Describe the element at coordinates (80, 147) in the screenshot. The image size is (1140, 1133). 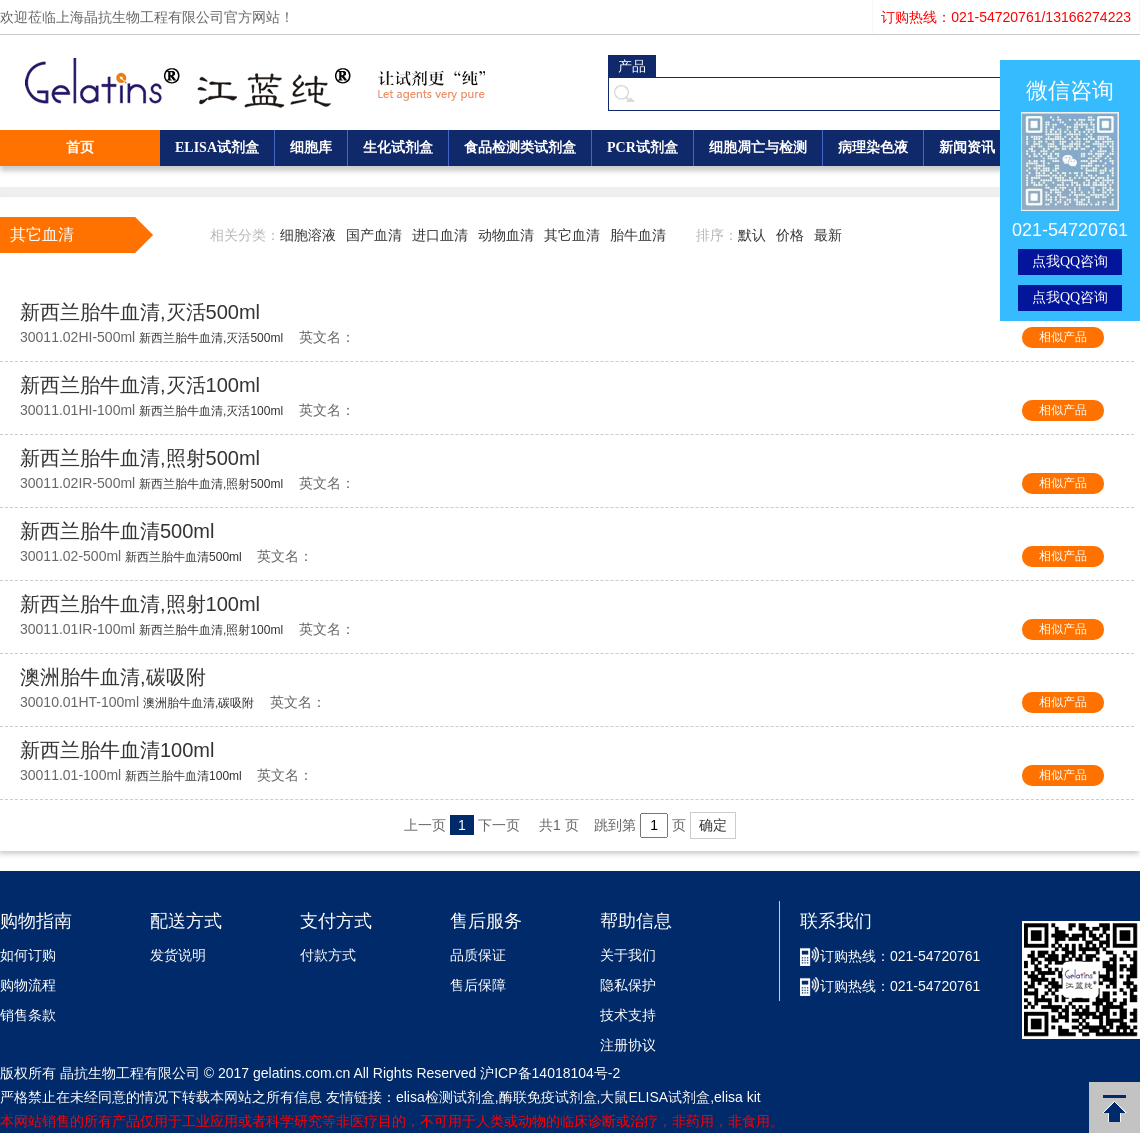
I see `首页` at that location.